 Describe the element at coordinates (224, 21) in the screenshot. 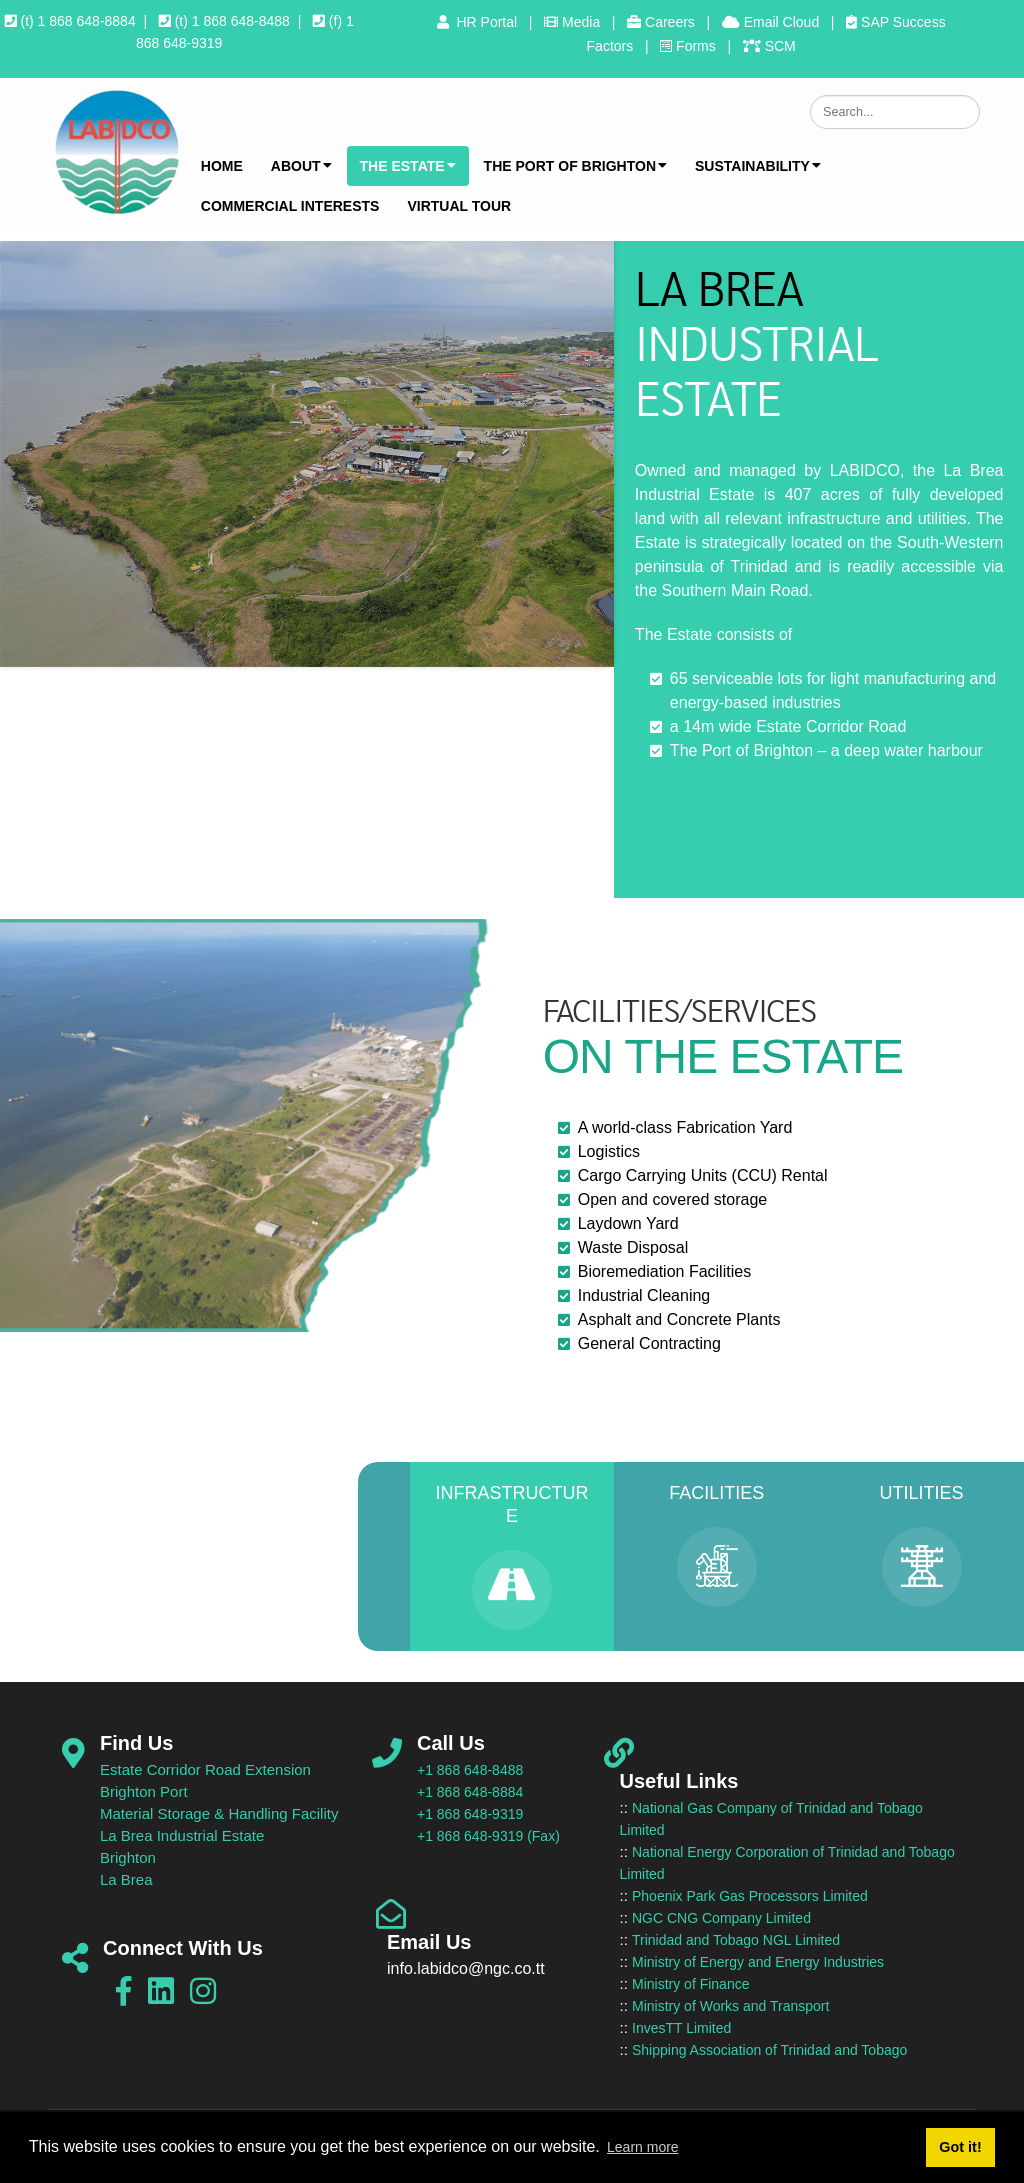

I see `(t) 1 868 648-8488` at that location.